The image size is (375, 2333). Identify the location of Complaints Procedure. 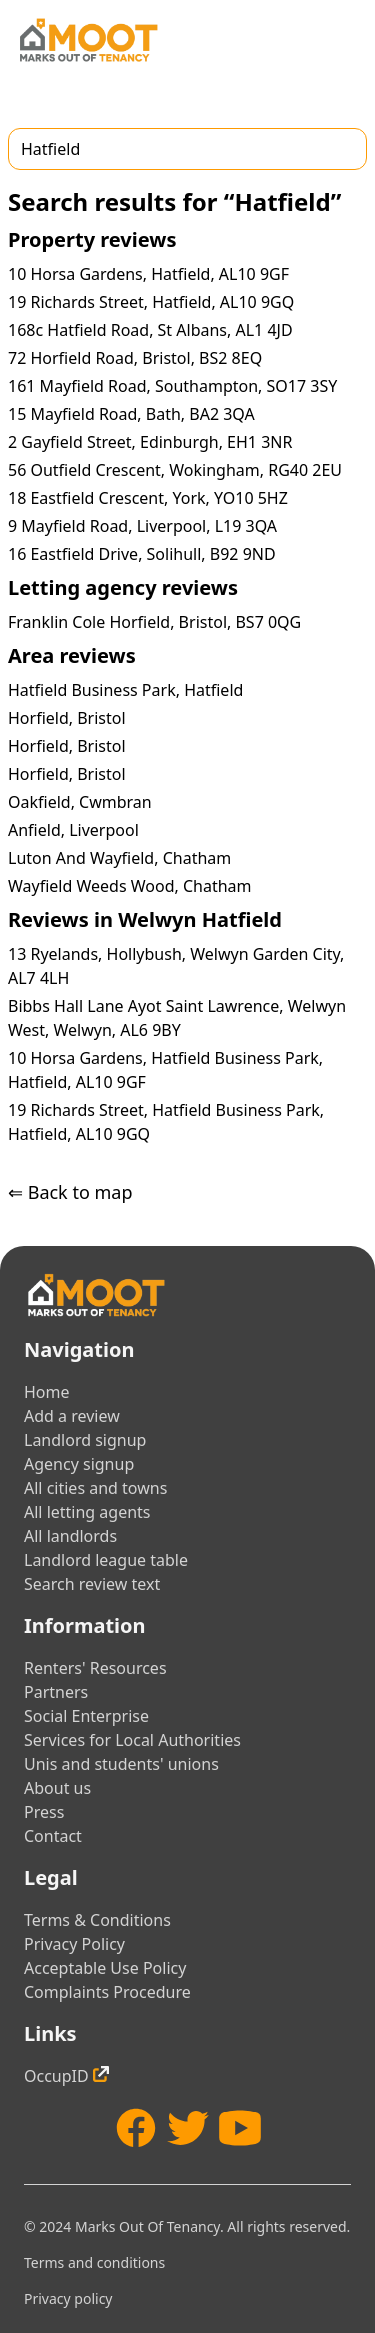
(107, 1992).